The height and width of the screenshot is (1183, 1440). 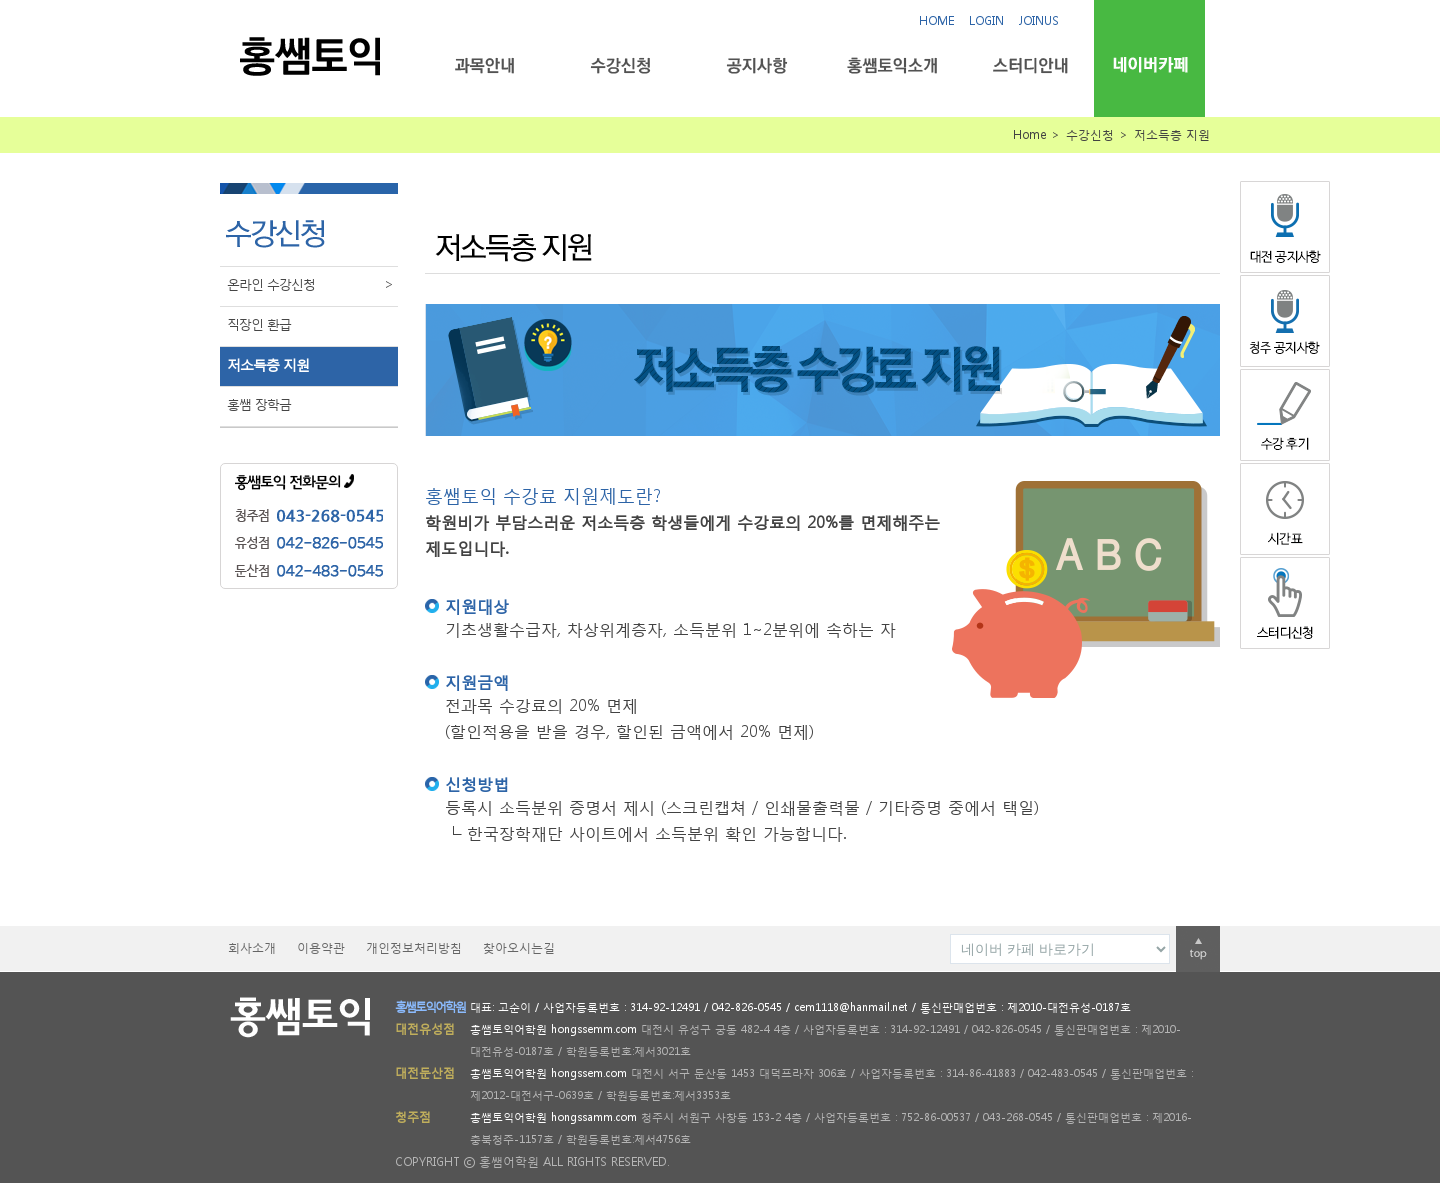 I want to click on 온라인 수강신청, so click(x=312, y=285).